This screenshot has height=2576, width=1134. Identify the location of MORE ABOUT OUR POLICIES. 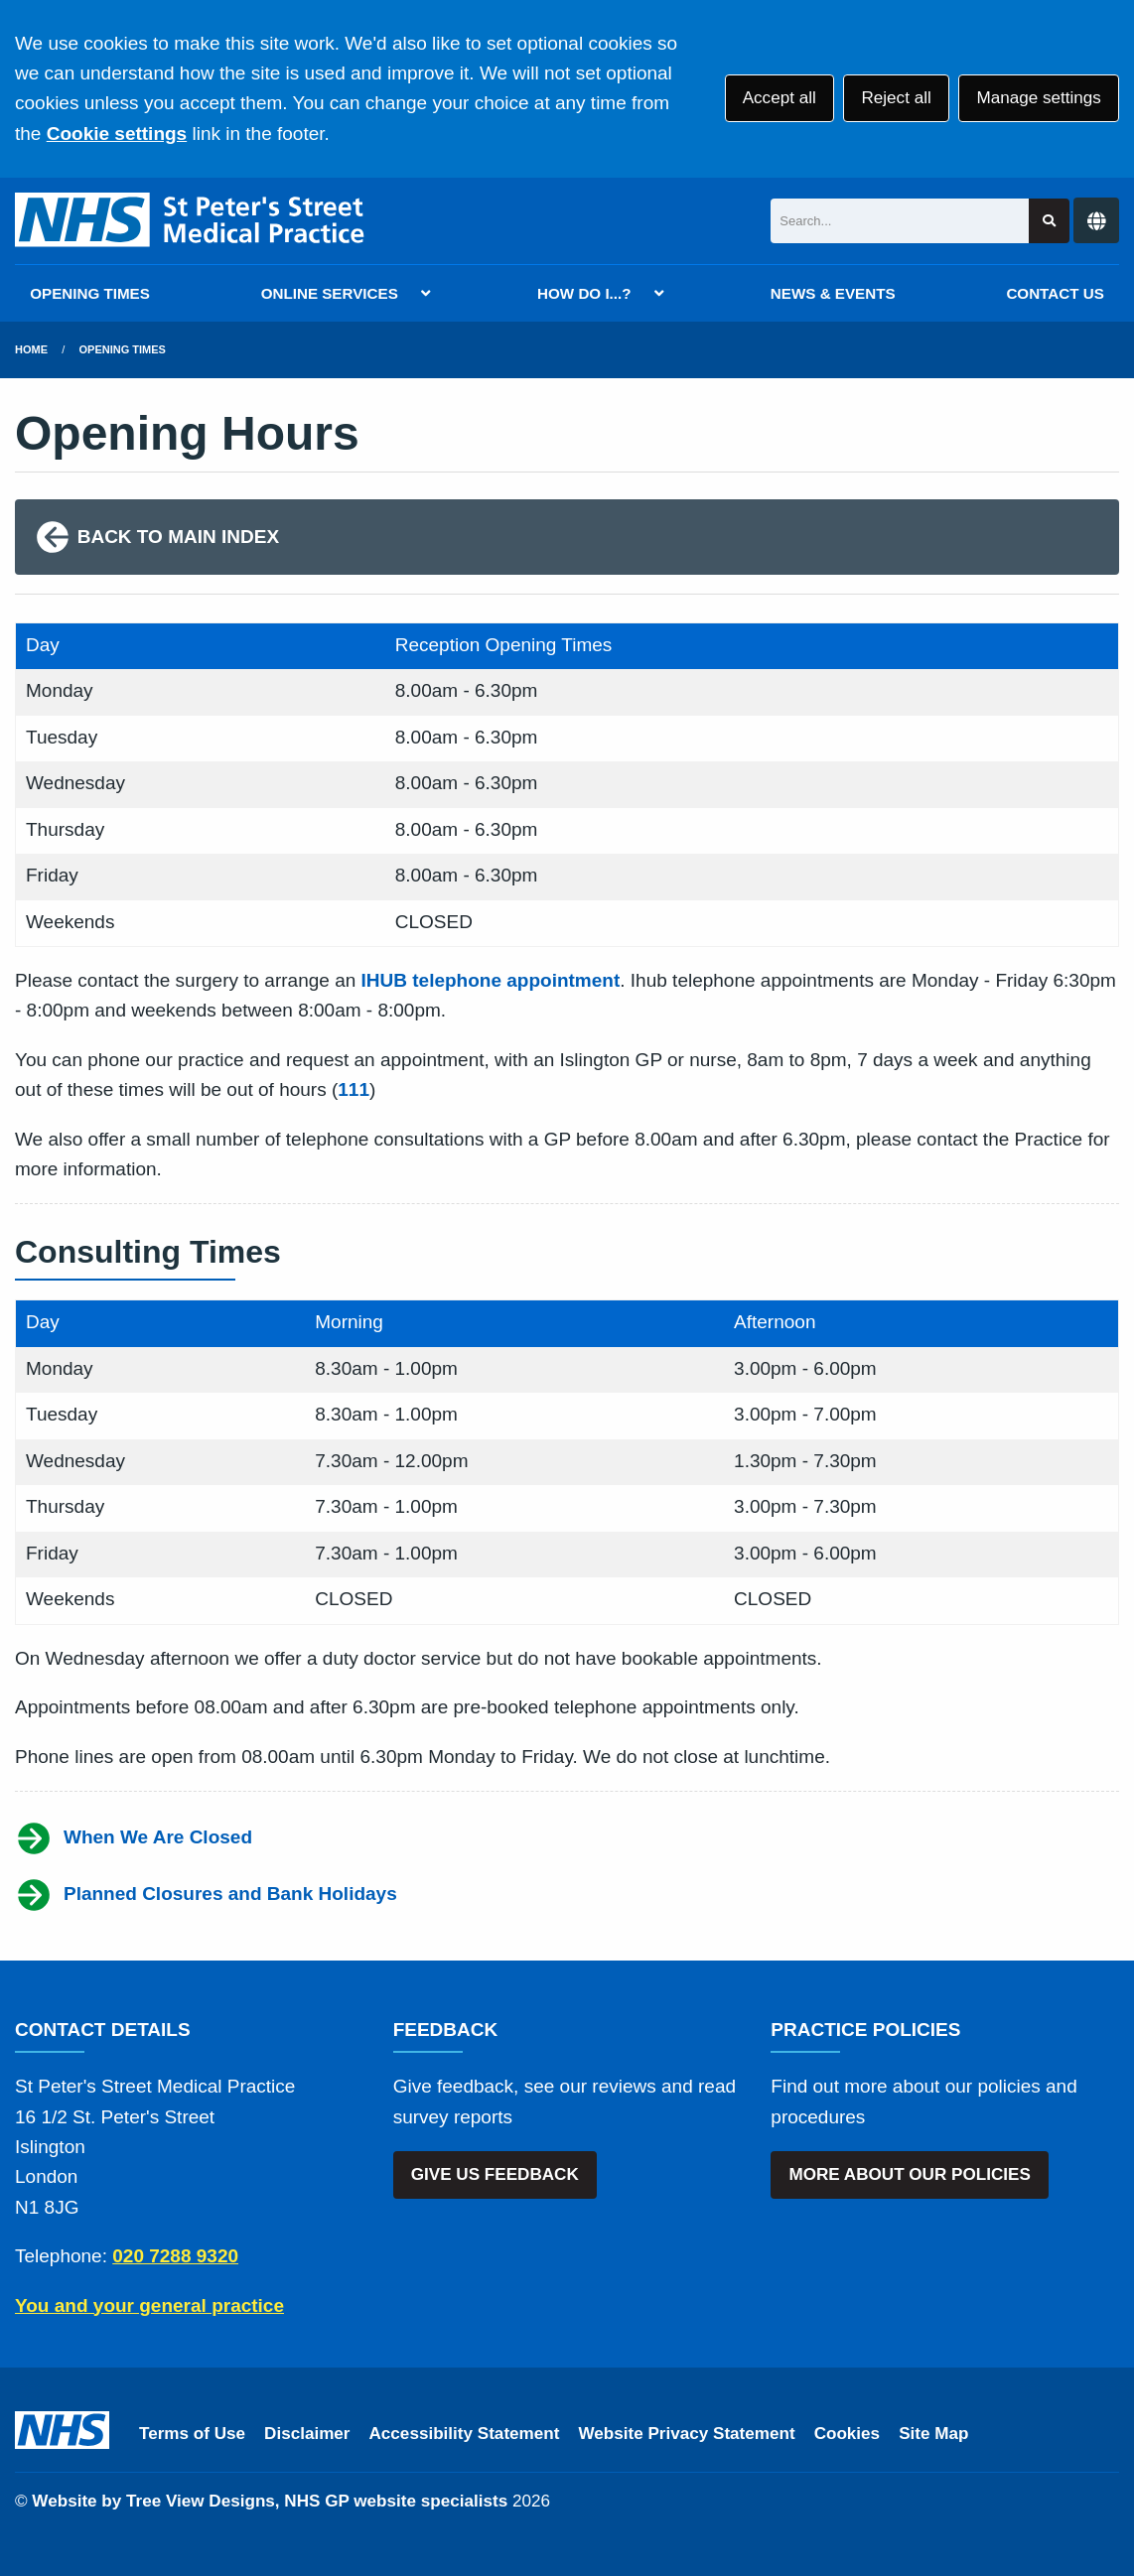
(909, 2174).